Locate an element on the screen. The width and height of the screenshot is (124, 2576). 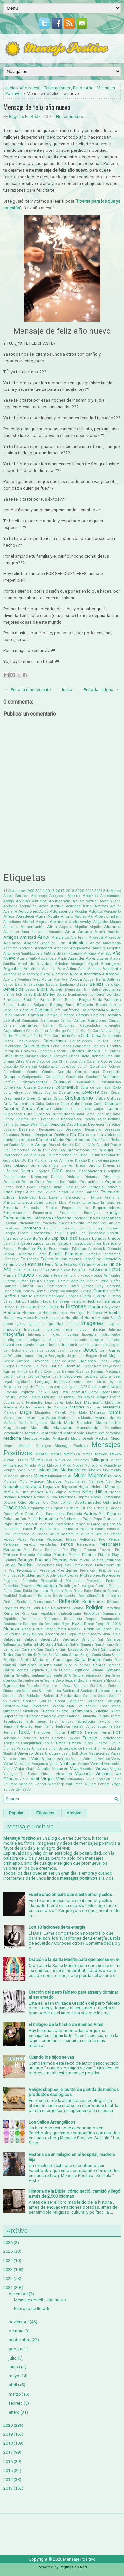
Turismo is located at coordinates (100, 1743).